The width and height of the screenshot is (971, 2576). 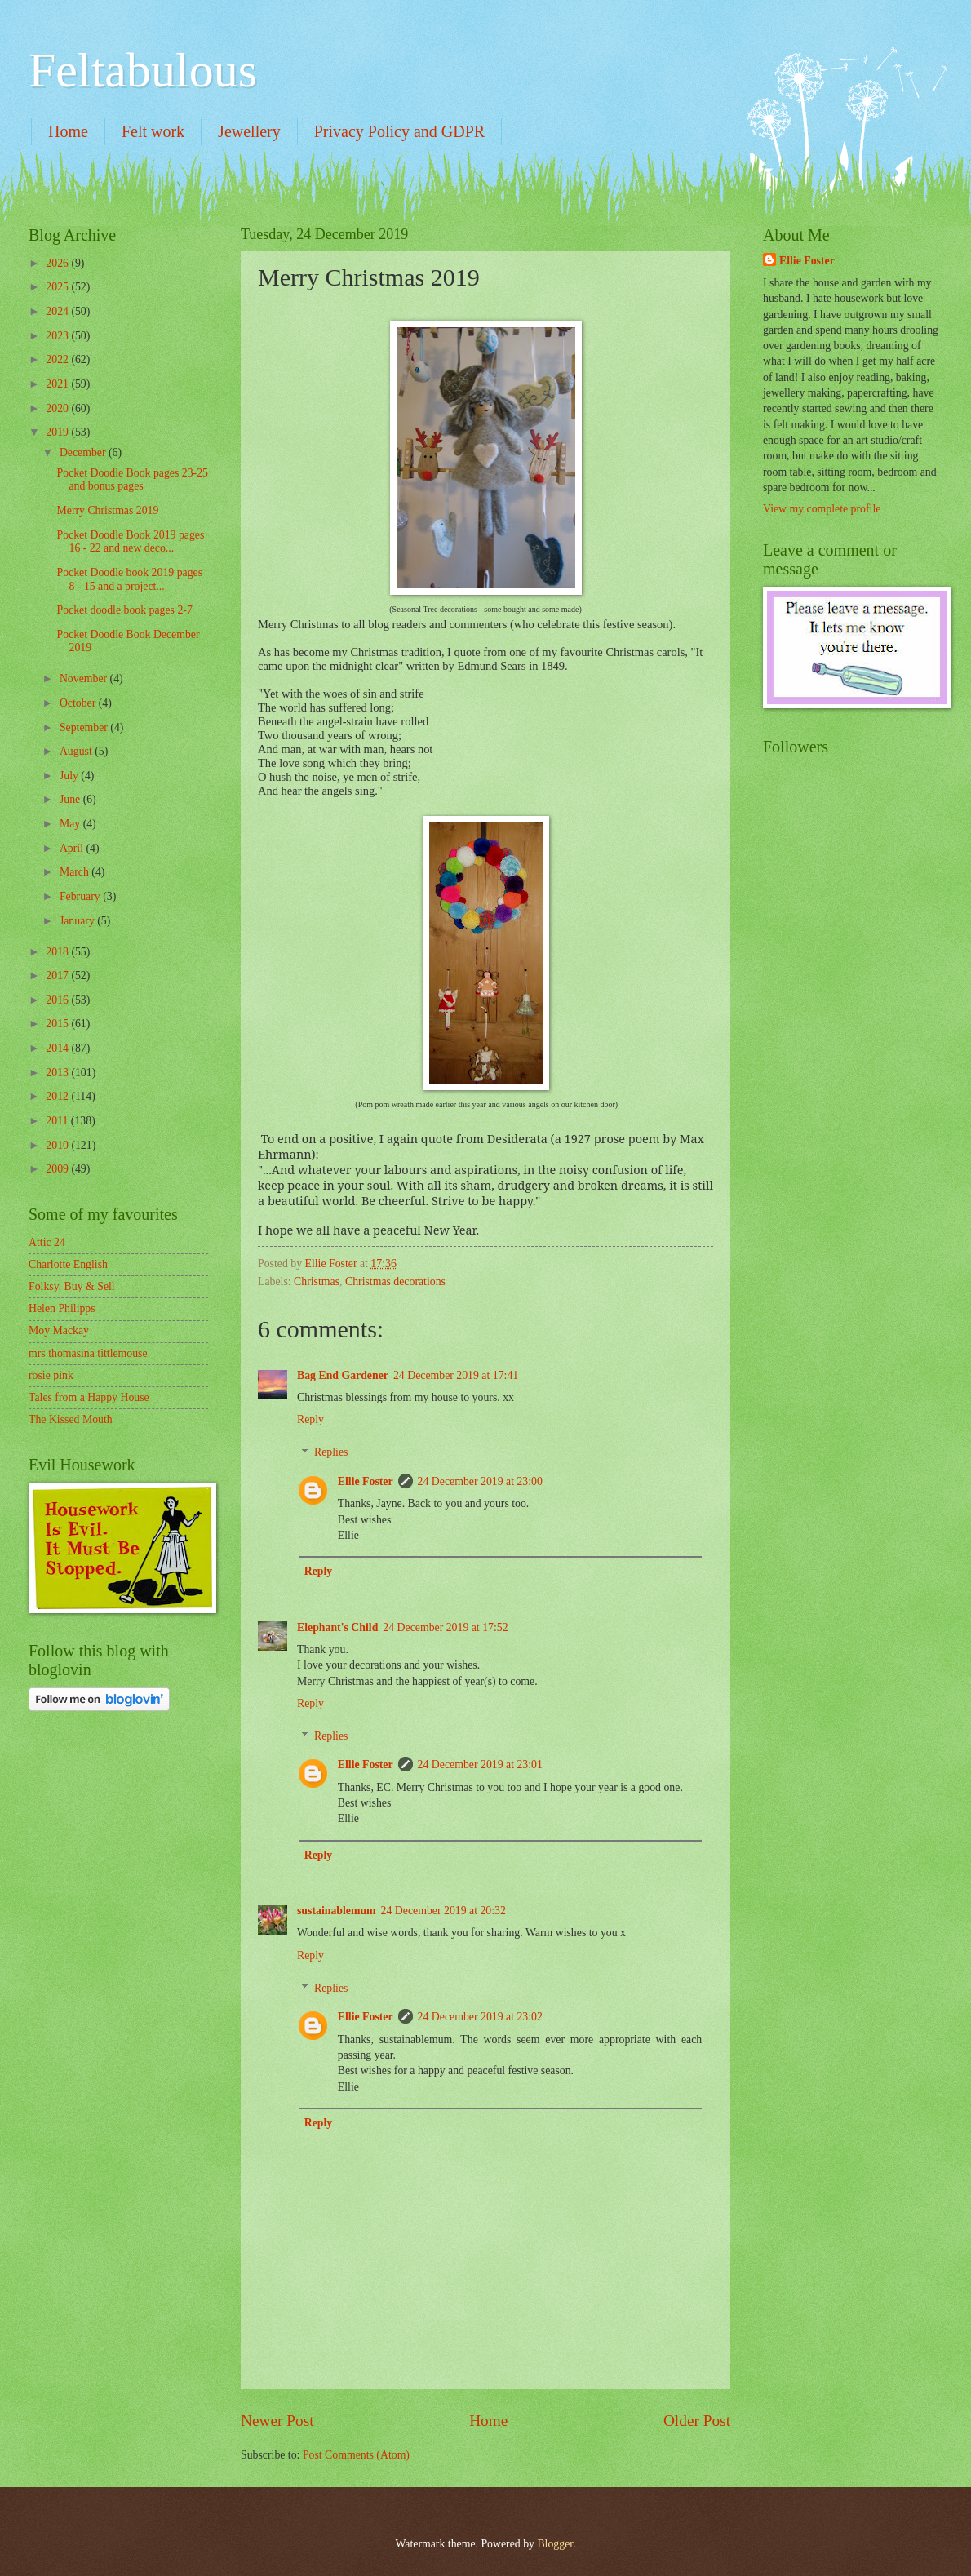 What do you see at coordinates (821, 509) in the screenshot?
I see `View my complete profile` at bounding box center [821, 509].